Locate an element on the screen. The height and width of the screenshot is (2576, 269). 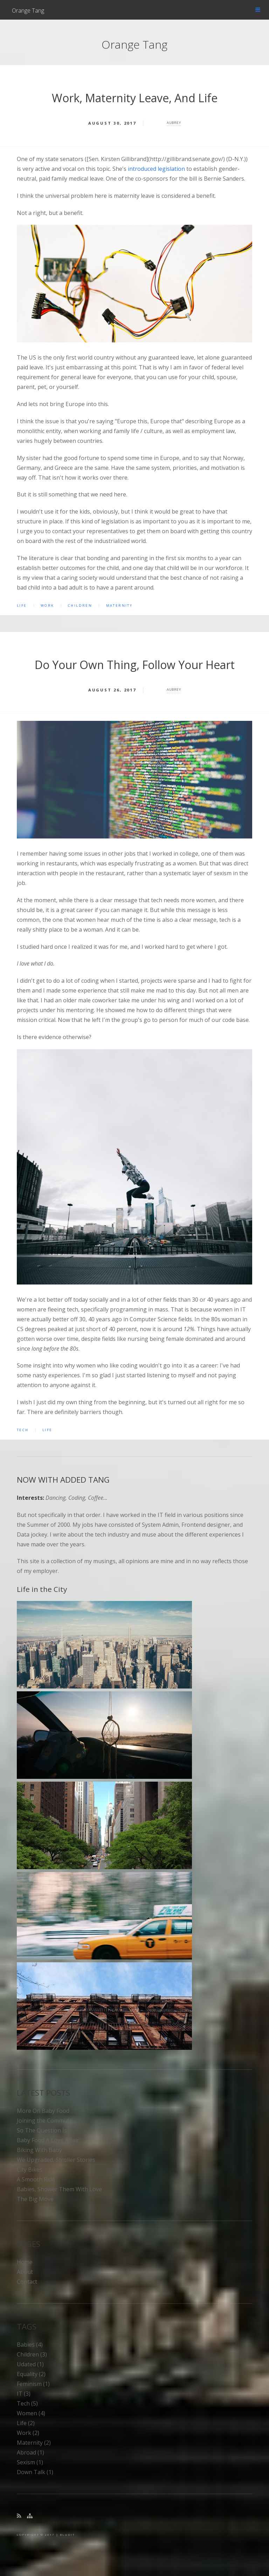
introduced legislation is located at coordinates (156, 169).